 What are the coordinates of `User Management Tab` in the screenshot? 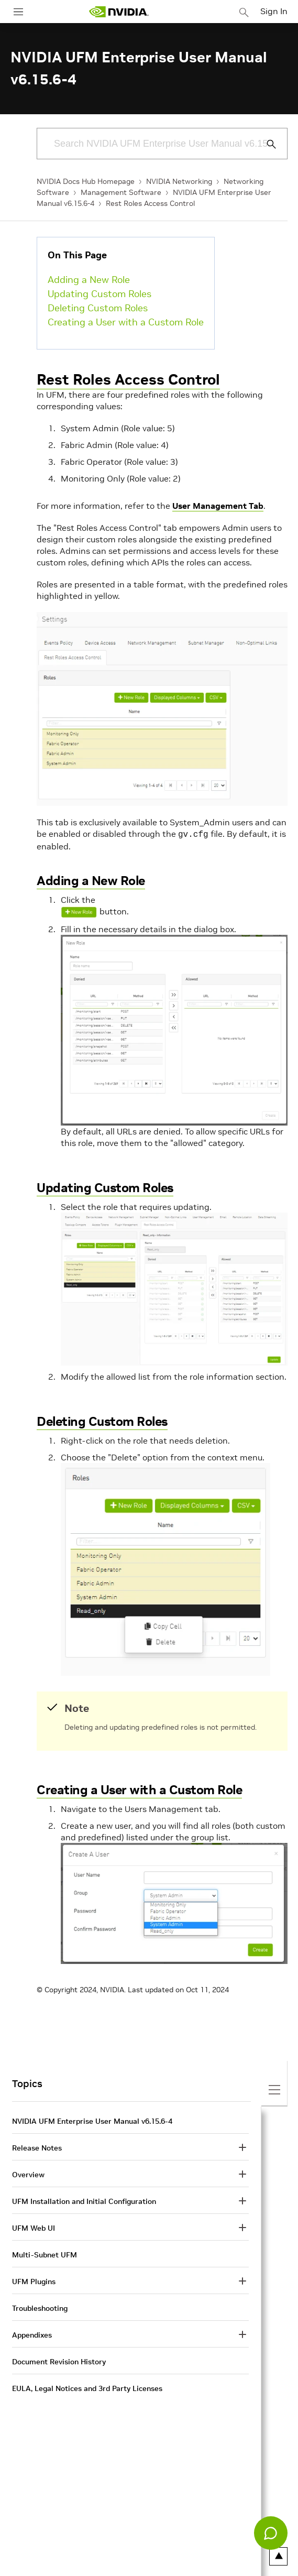 It's located at (217, 505).